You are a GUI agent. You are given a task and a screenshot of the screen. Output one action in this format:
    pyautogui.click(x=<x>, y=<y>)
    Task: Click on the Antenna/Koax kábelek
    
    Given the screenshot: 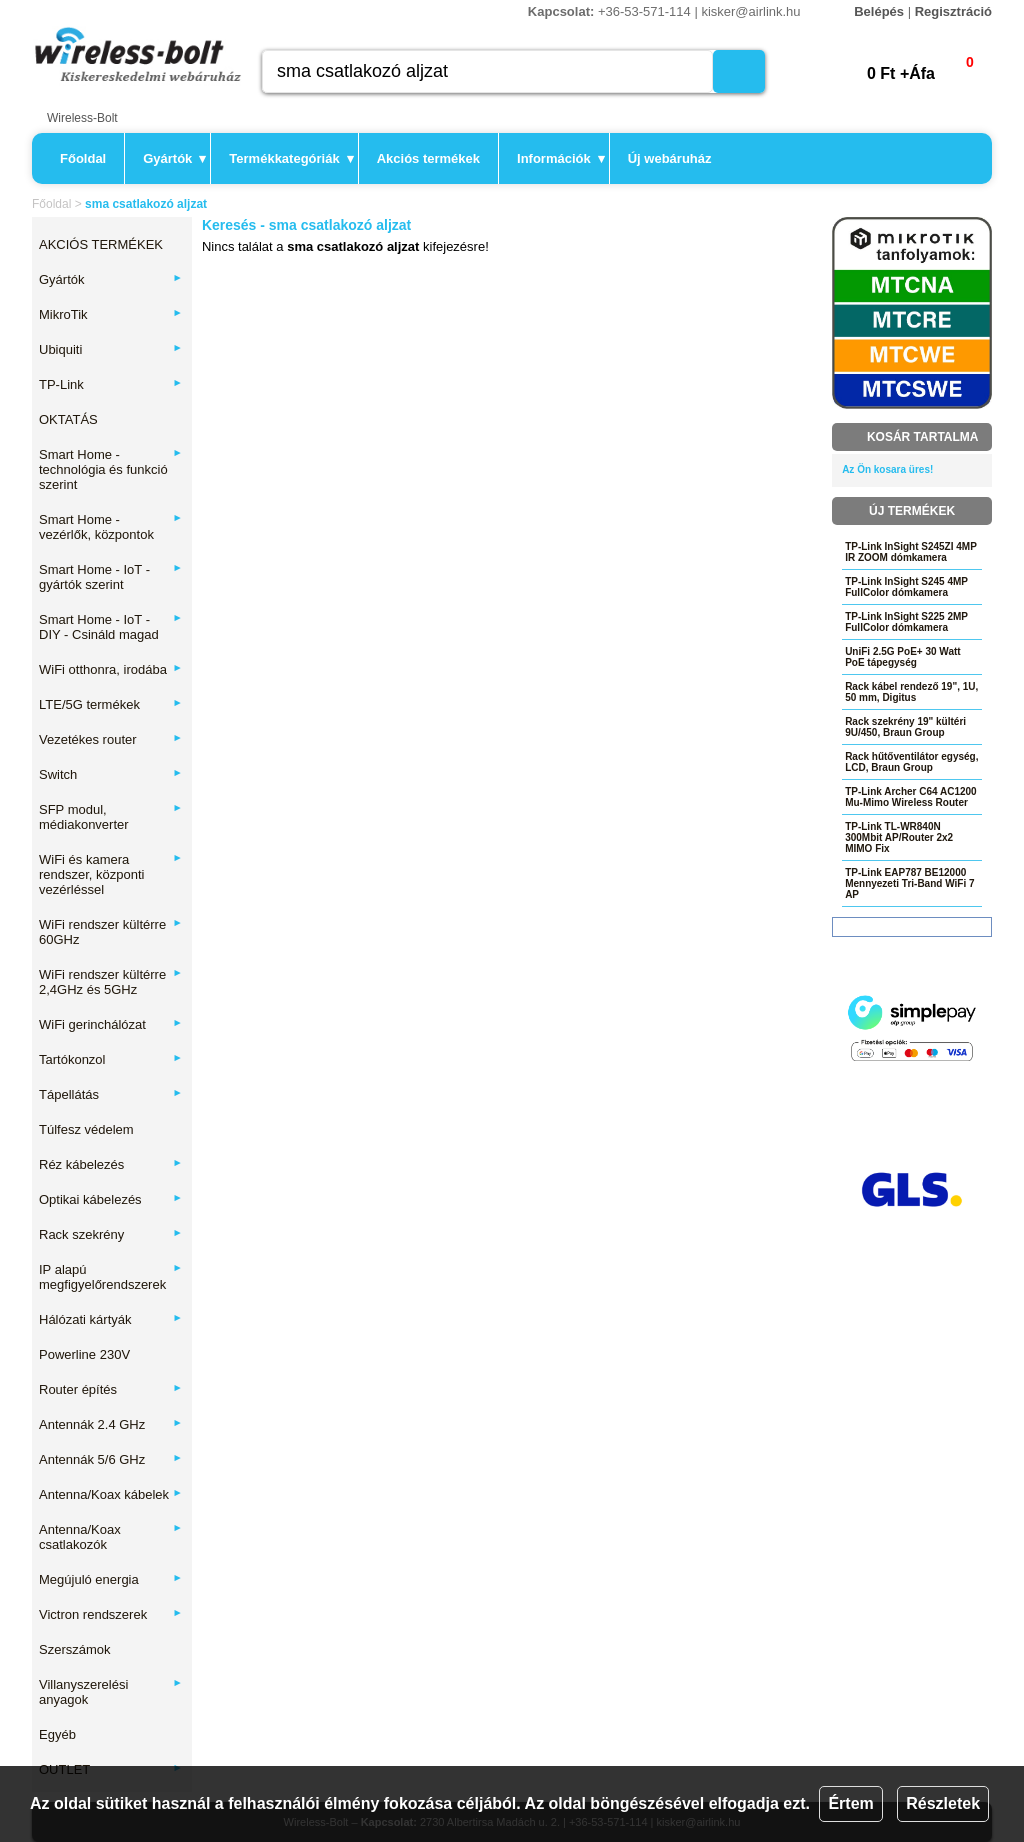 What is the action you would take?
    pyautogui.click(x=111, y=1494)
    